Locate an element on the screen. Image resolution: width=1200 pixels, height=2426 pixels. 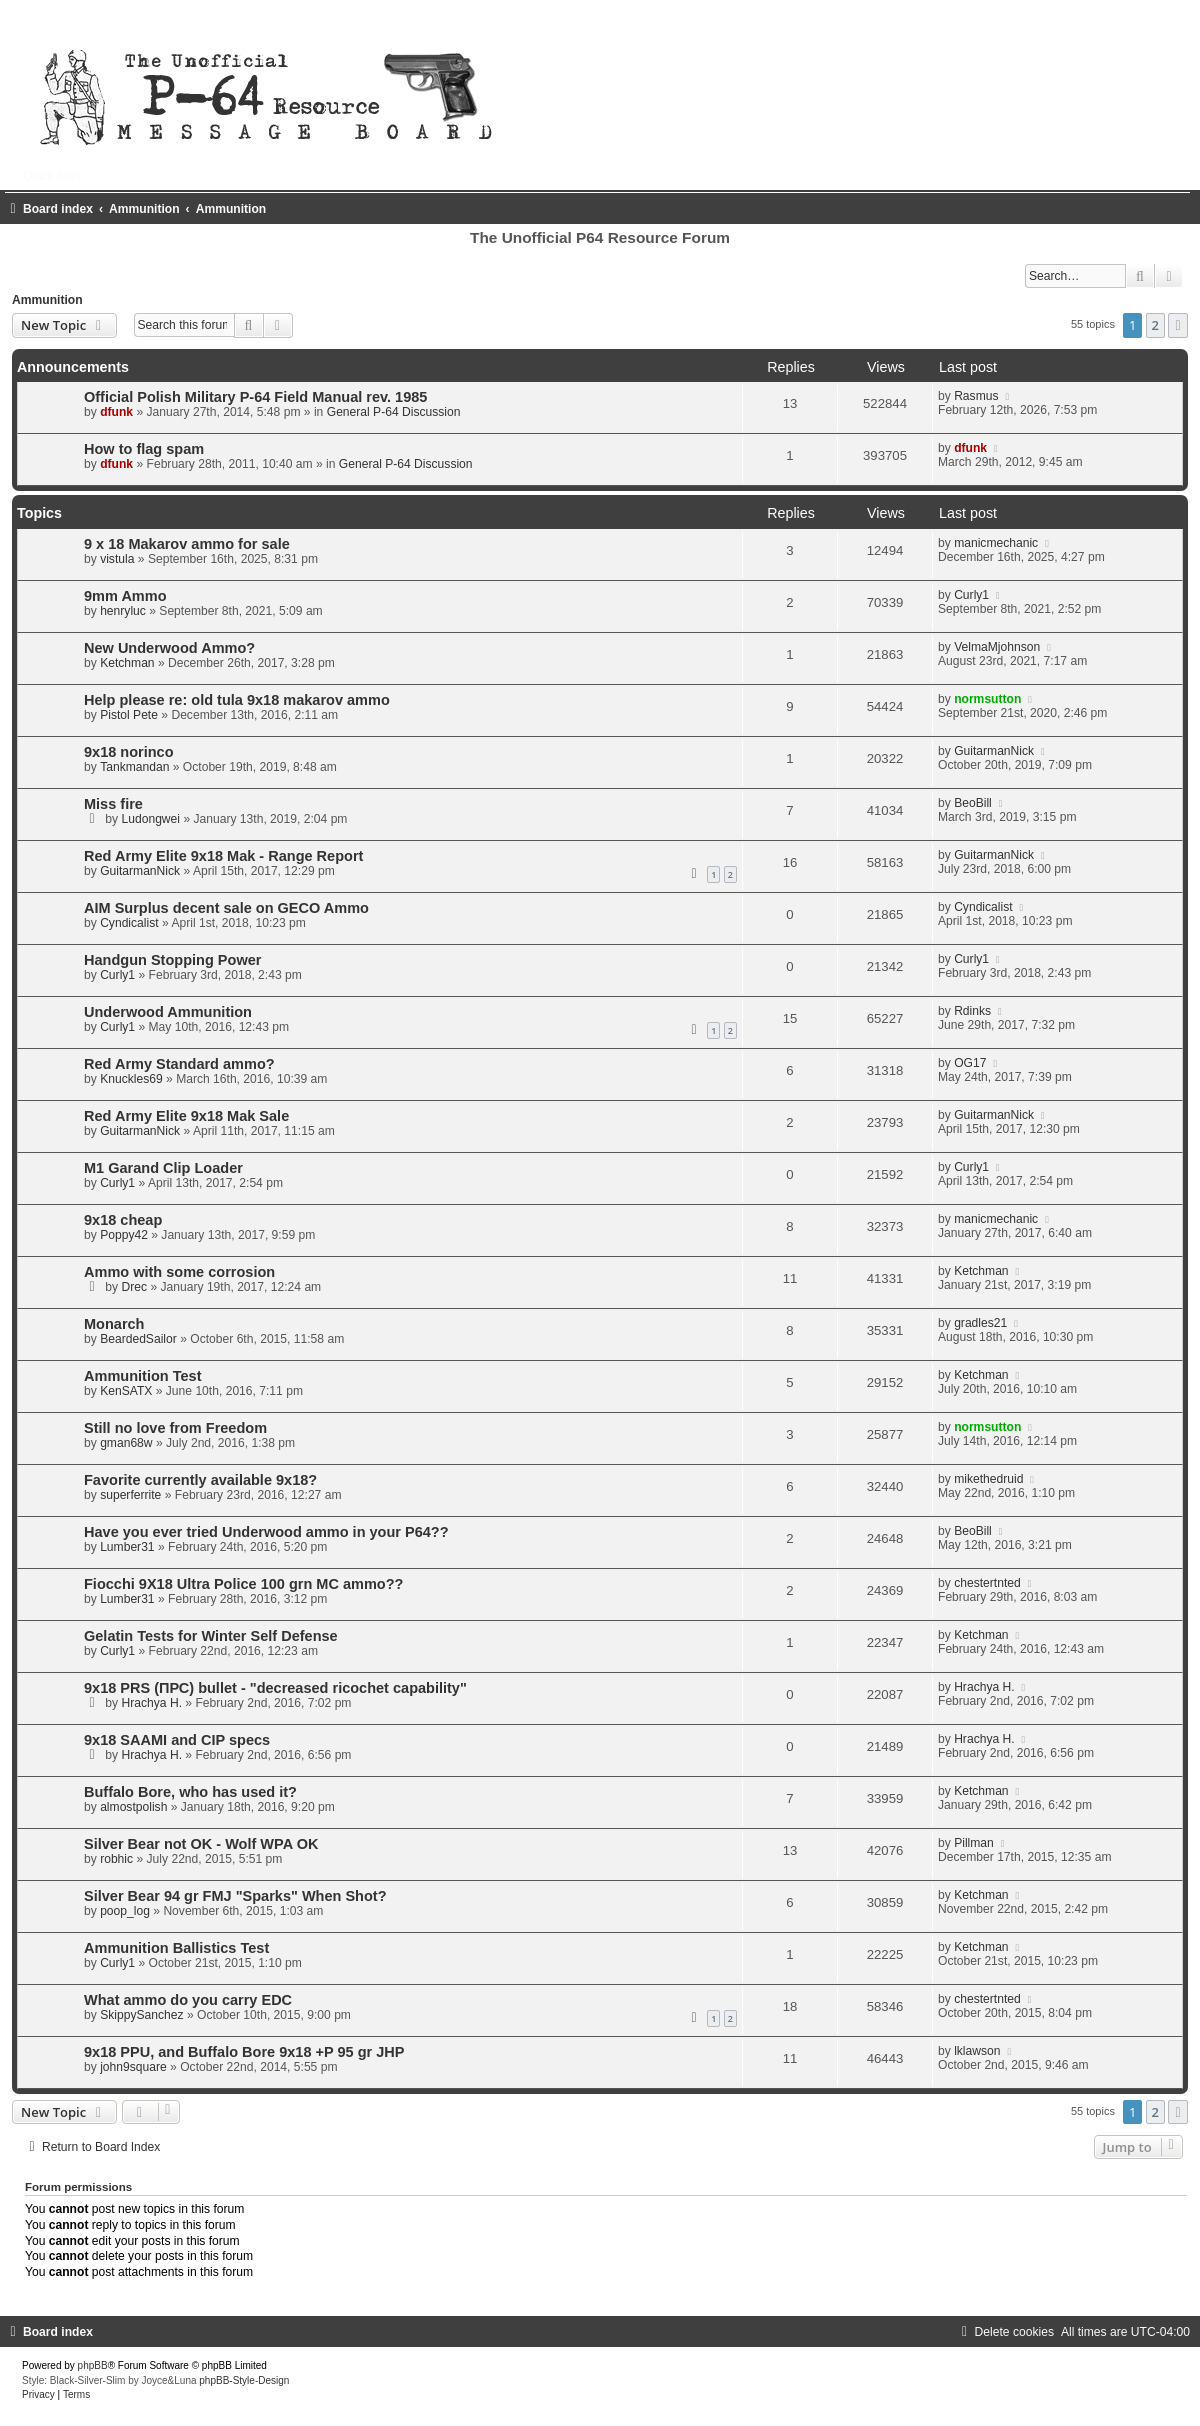
Knuckles69 is located at coordinates (131, 1079).